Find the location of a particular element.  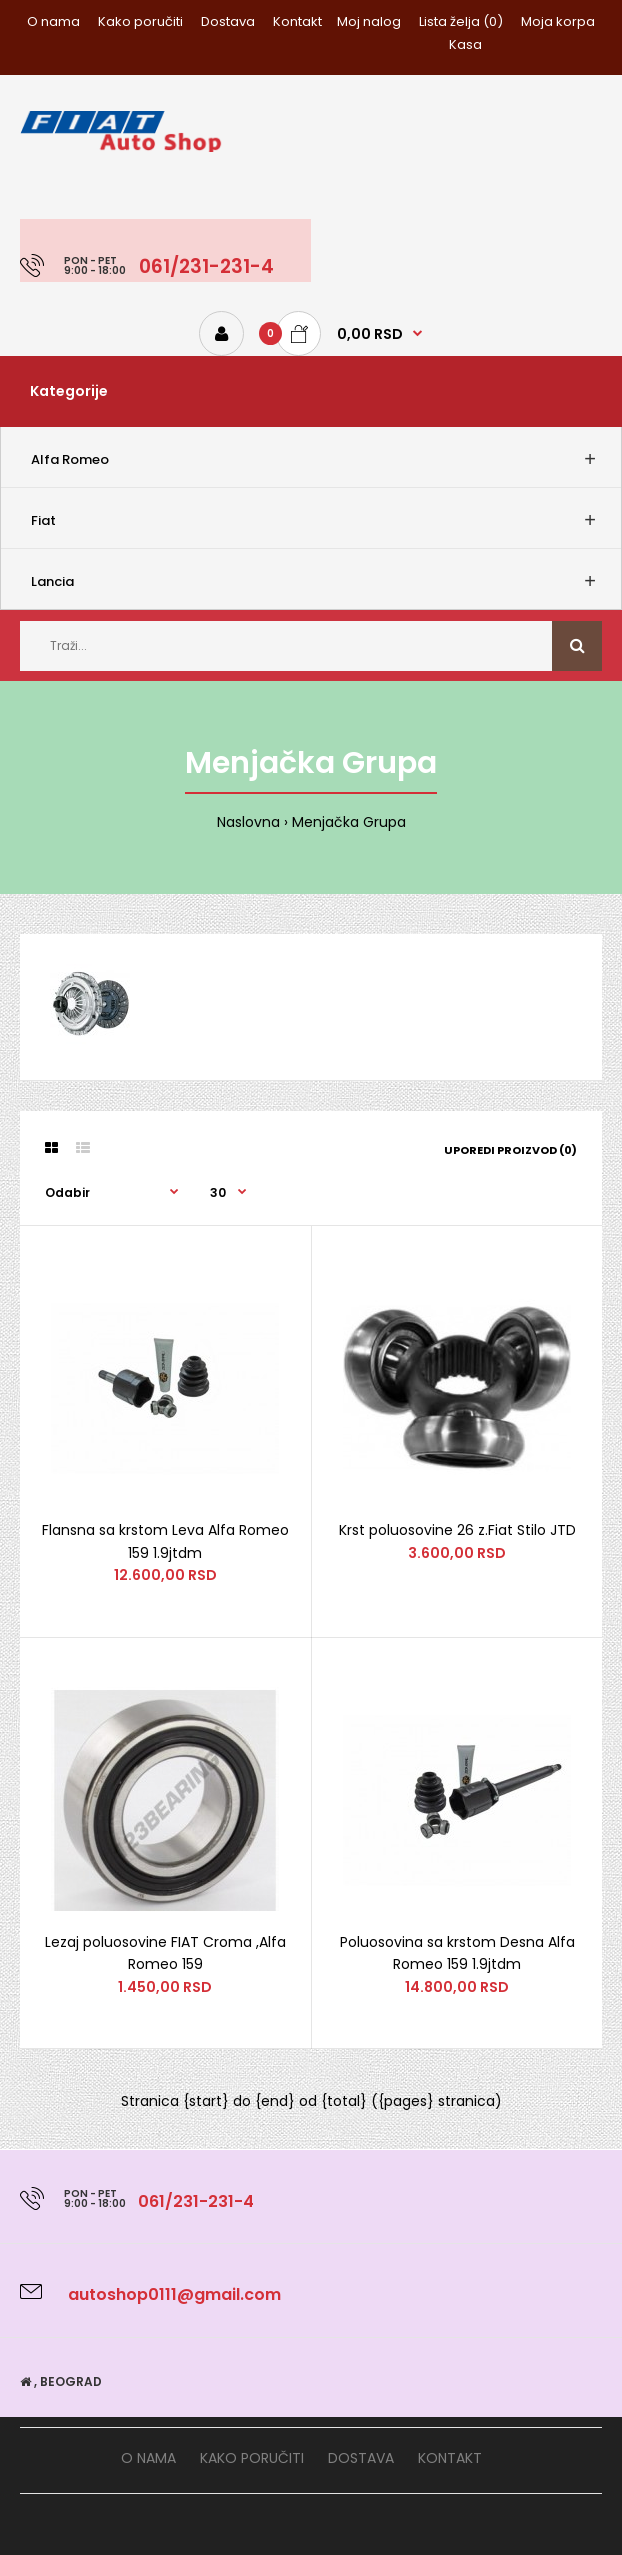

Kako poručiti is located at coordinates (140, 21).